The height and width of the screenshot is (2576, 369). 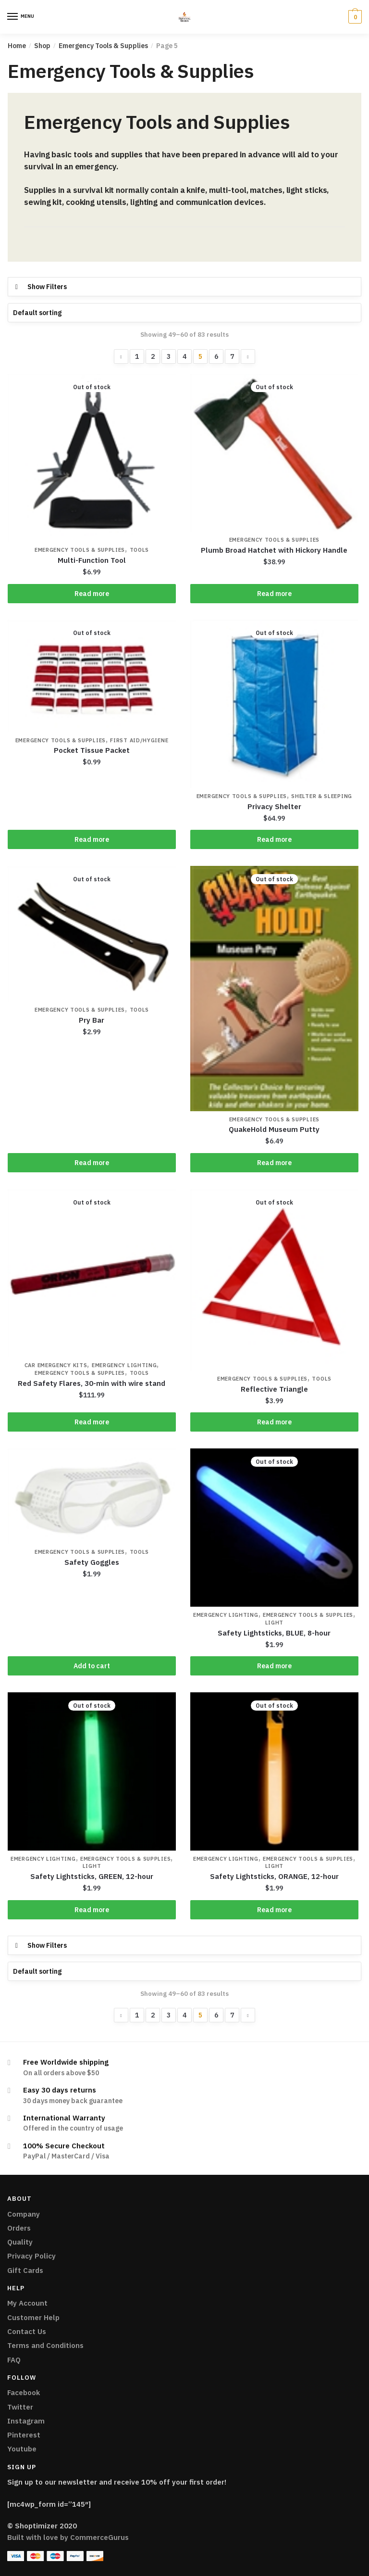 What do you see at coordinates (91, 1163) in the screenshot?
I see `Read more [Read more about “Pry Bar”]` at bounding box center [91, 1163].